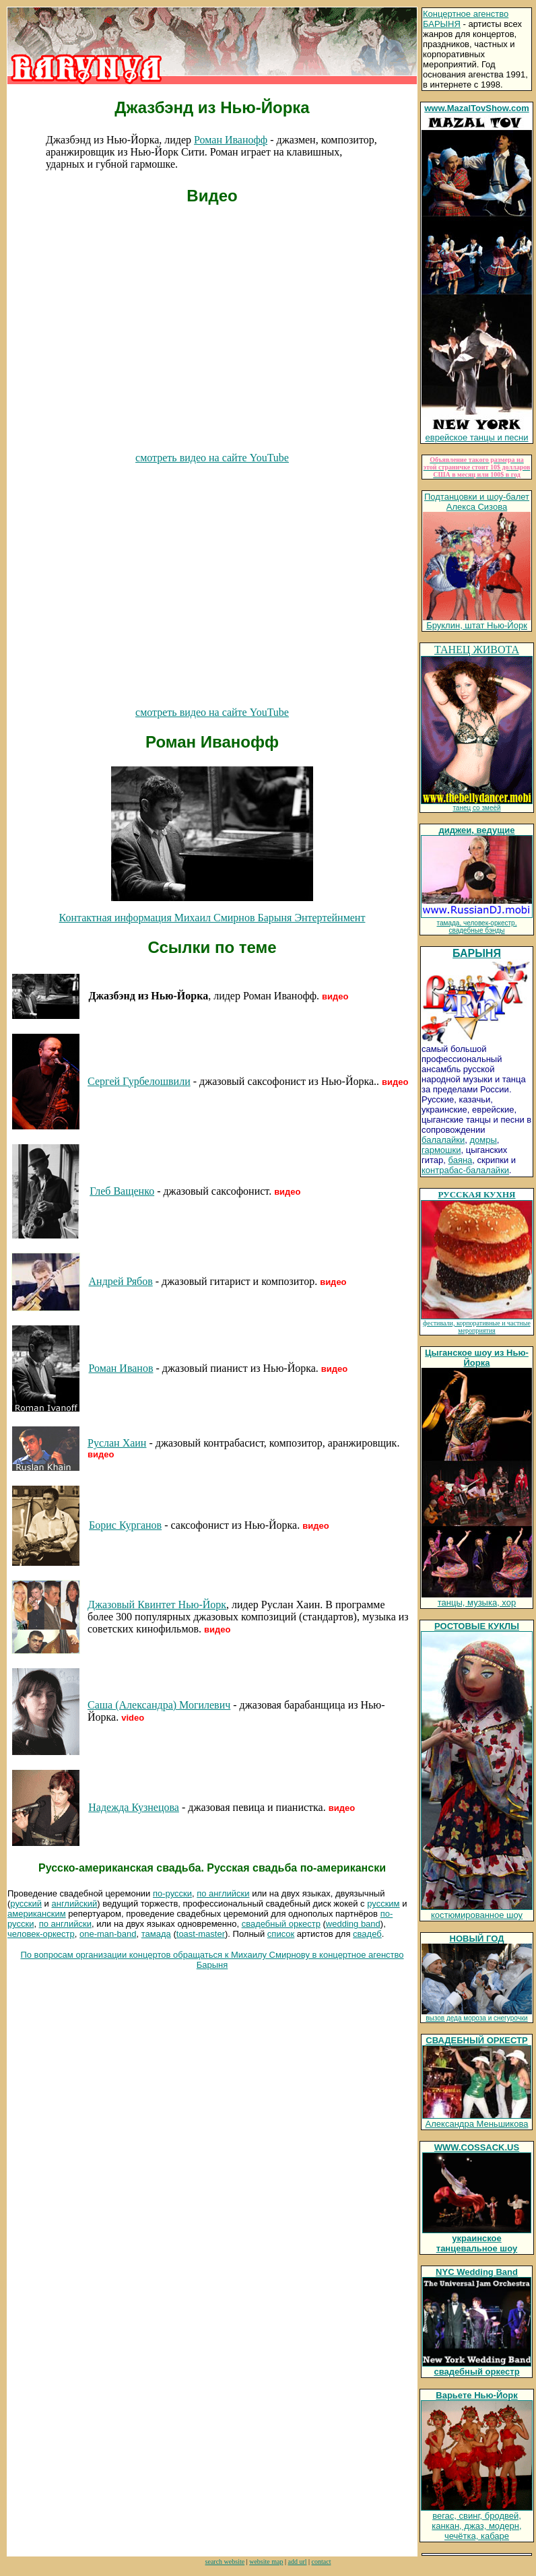 This screenshot has height=2576, width=536. What do you see at coordinates (280, 1934) in the screenshot?
I see `список` at bounding box center [280, 1934].